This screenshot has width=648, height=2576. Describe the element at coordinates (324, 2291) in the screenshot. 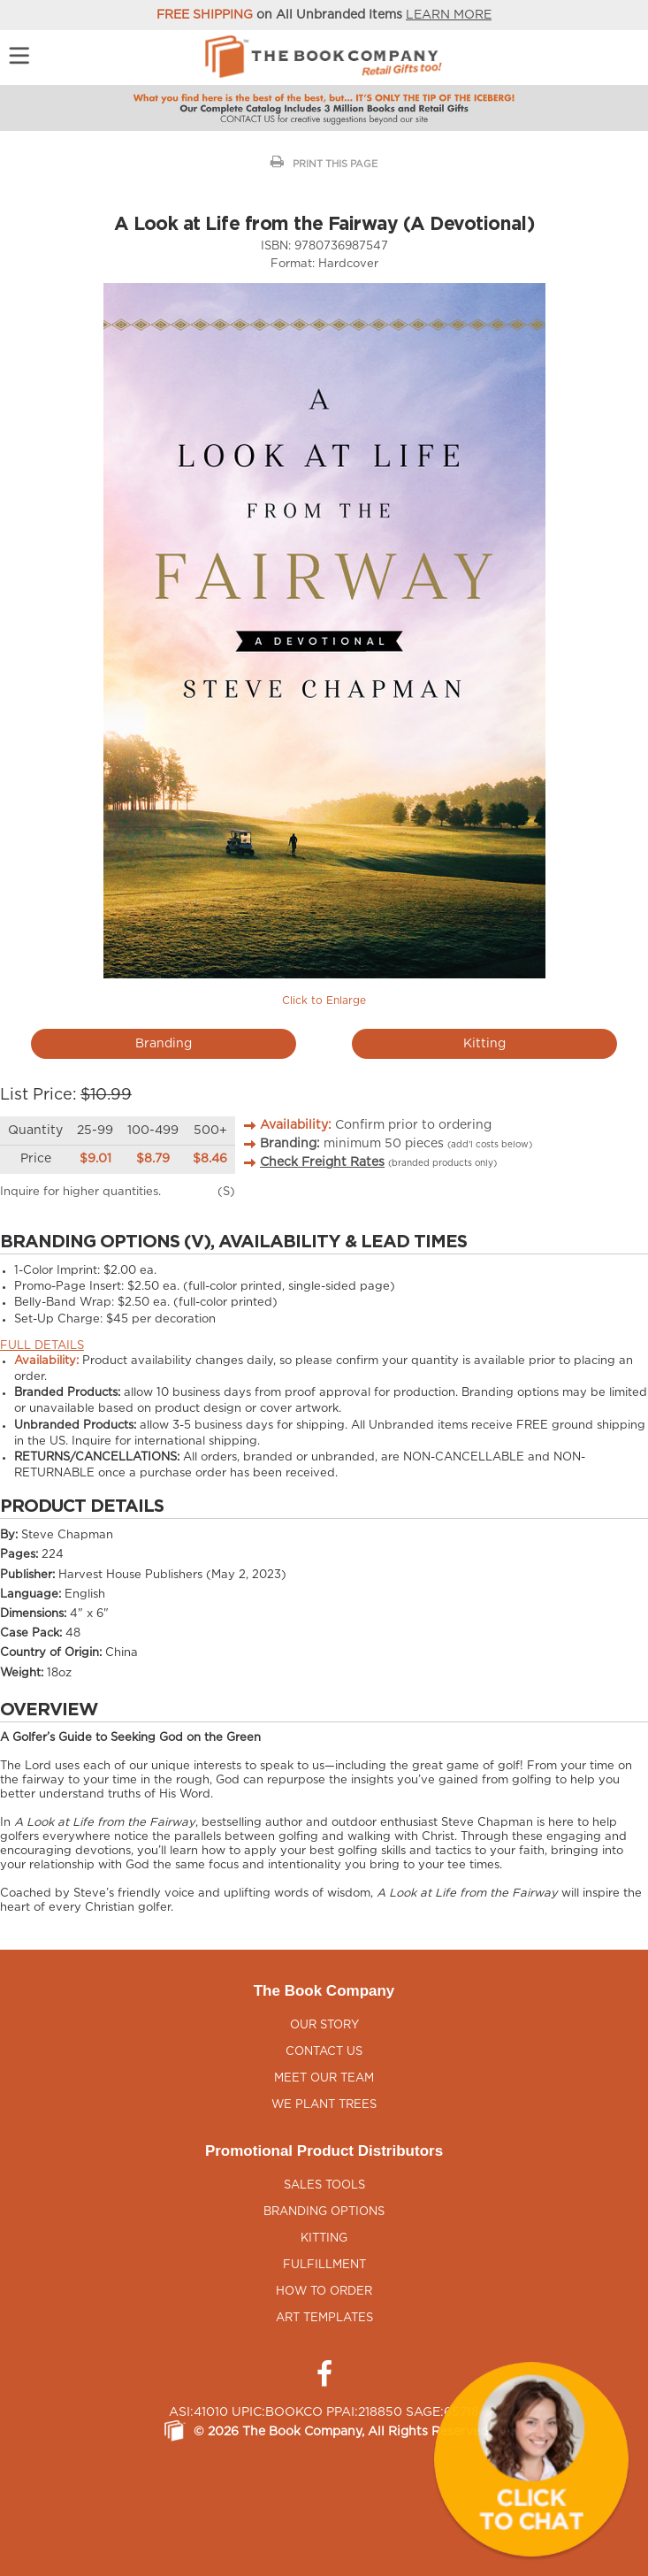

I see `How to Order` at that location.